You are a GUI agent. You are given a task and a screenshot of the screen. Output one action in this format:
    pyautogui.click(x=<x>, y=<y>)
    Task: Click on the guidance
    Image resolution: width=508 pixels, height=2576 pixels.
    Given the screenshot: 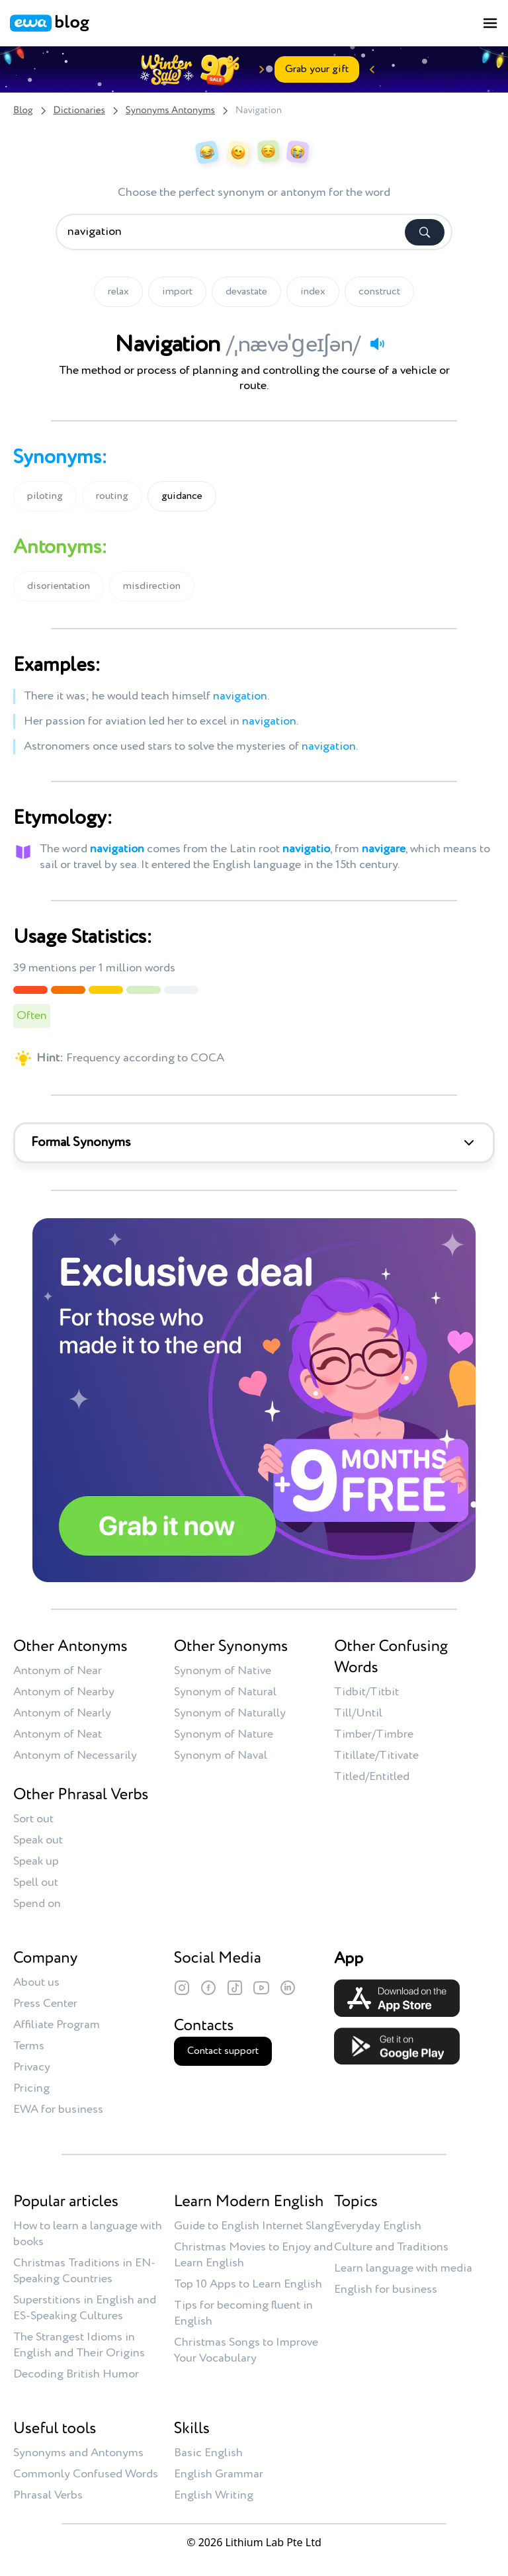 What is the action you would take?
    pyautogui.click(x=181, y=496)
    